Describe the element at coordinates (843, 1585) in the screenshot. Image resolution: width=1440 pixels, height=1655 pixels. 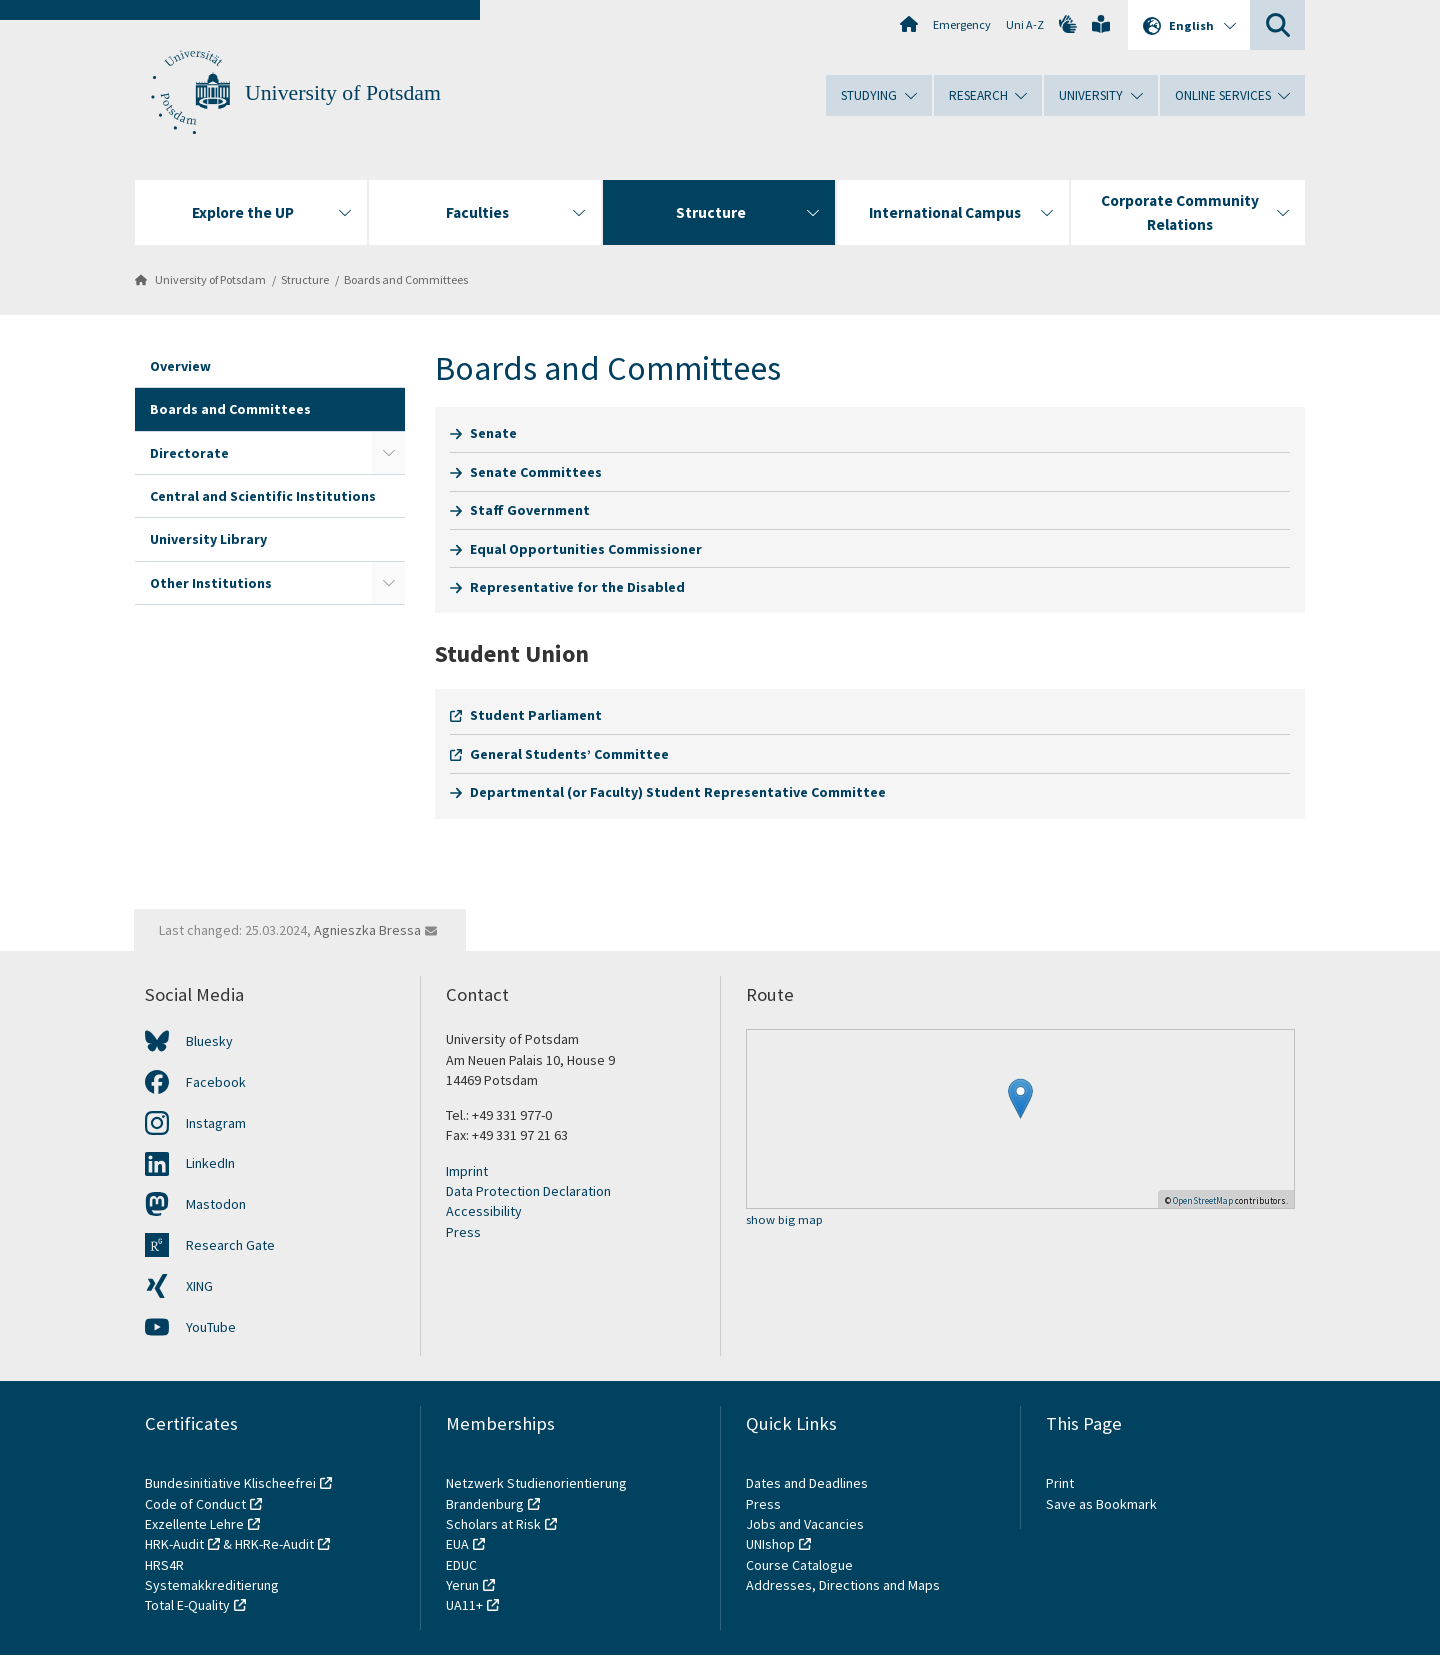
I see `Addresses, Directions and Maps` at that location.